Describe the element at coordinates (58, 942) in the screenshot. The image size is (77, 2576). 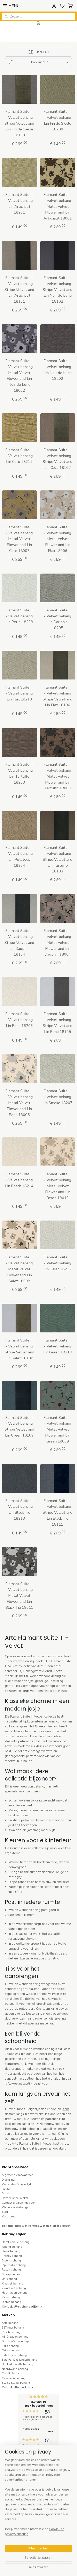
I see `Flamant Suite III - Velvet behang Metal Velvet Flower and Lin Dauphin 18004` at that location.